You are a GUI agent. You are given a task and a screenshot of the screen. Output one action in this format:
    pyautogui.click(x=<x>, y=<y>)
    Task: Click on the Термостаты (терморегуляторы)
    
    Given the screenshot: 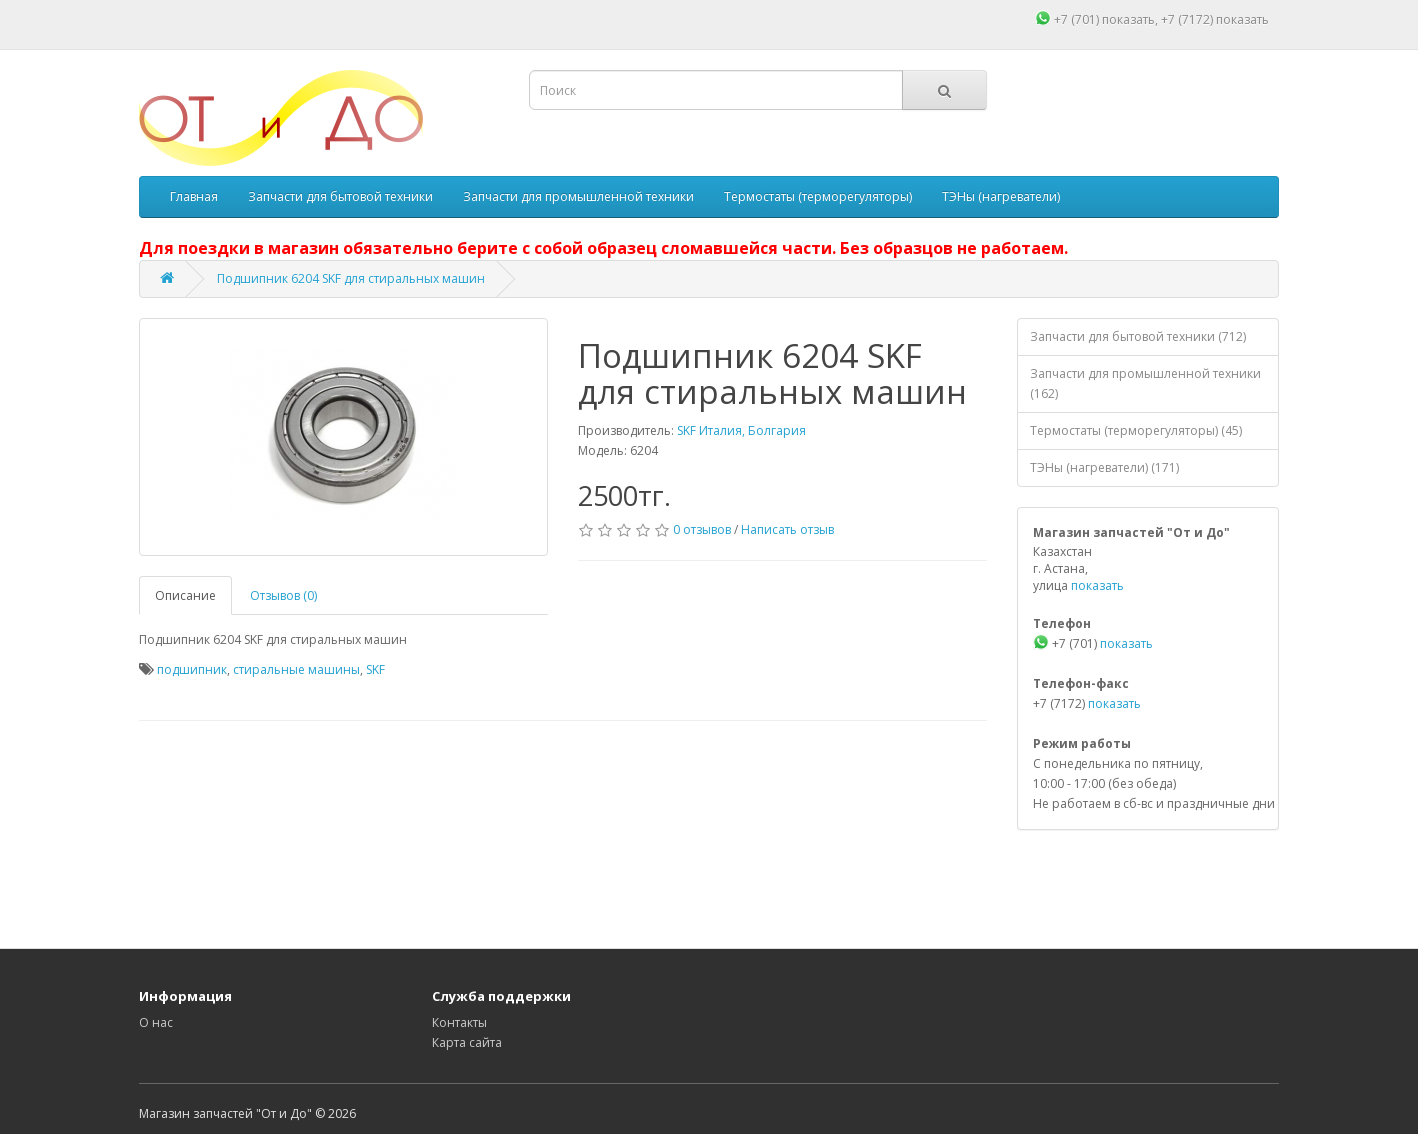 What is the action you would take?
    pyautogui.click(x=818, y=196)
    